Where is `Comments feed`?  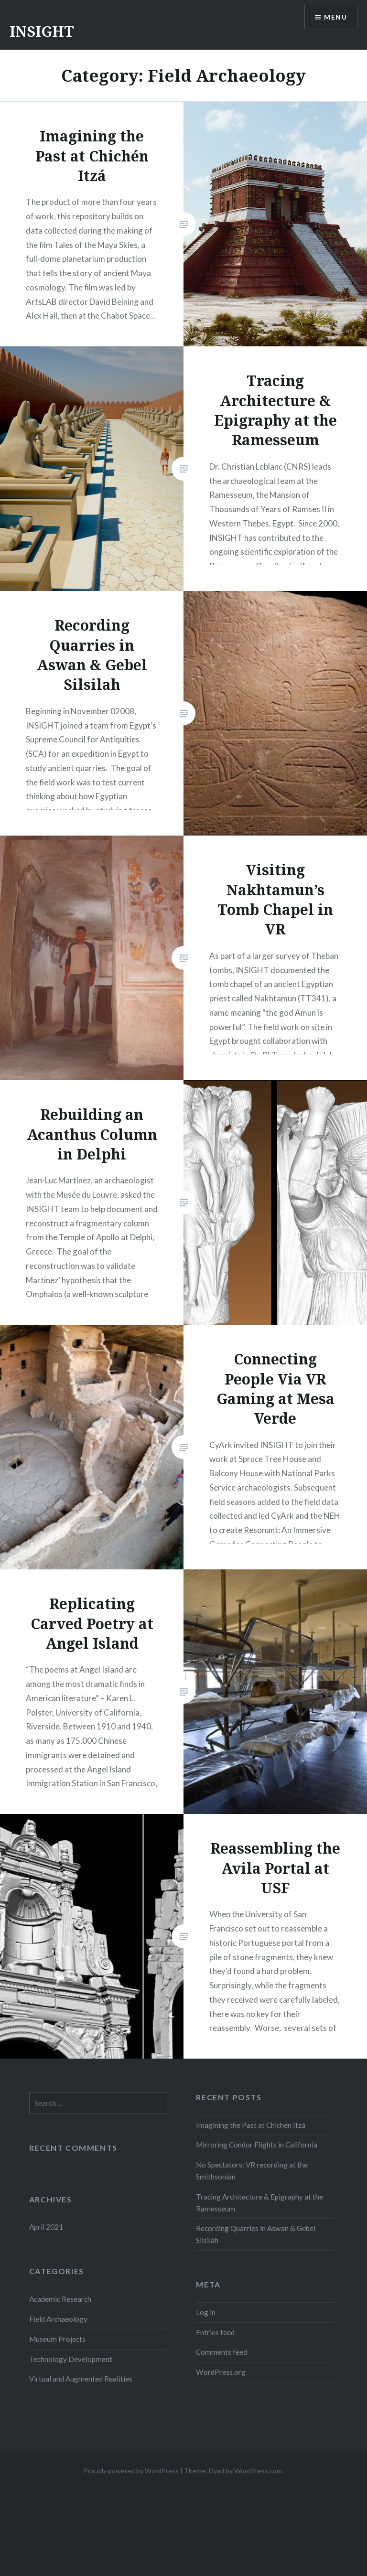 Comments feed is located at coordinates (221, 2352).